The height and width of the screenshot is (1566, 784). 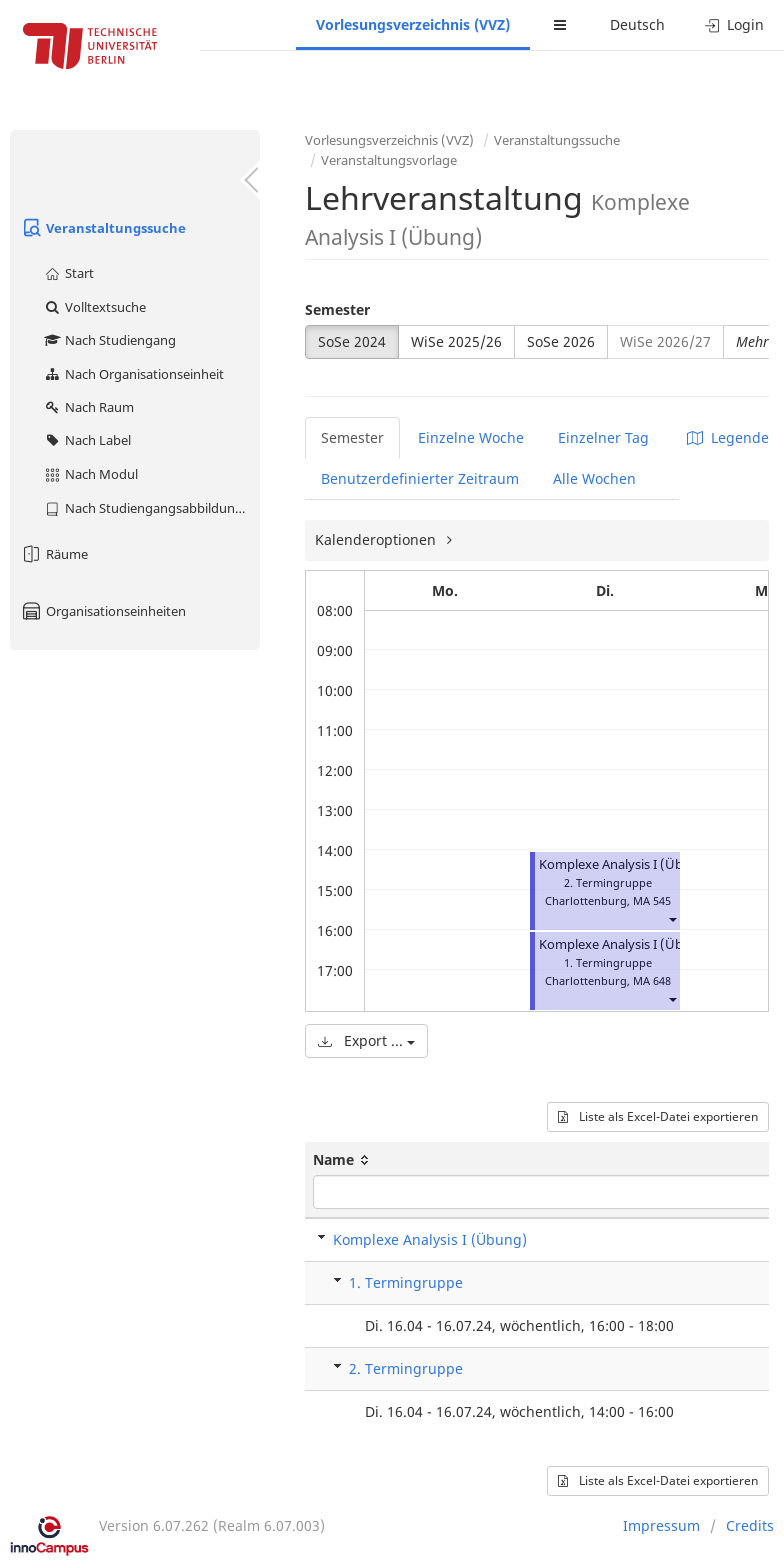 What do you see at coordinates (652, 980) in the screenshot?
I see `MA 648` at bounding box center [652, 980].